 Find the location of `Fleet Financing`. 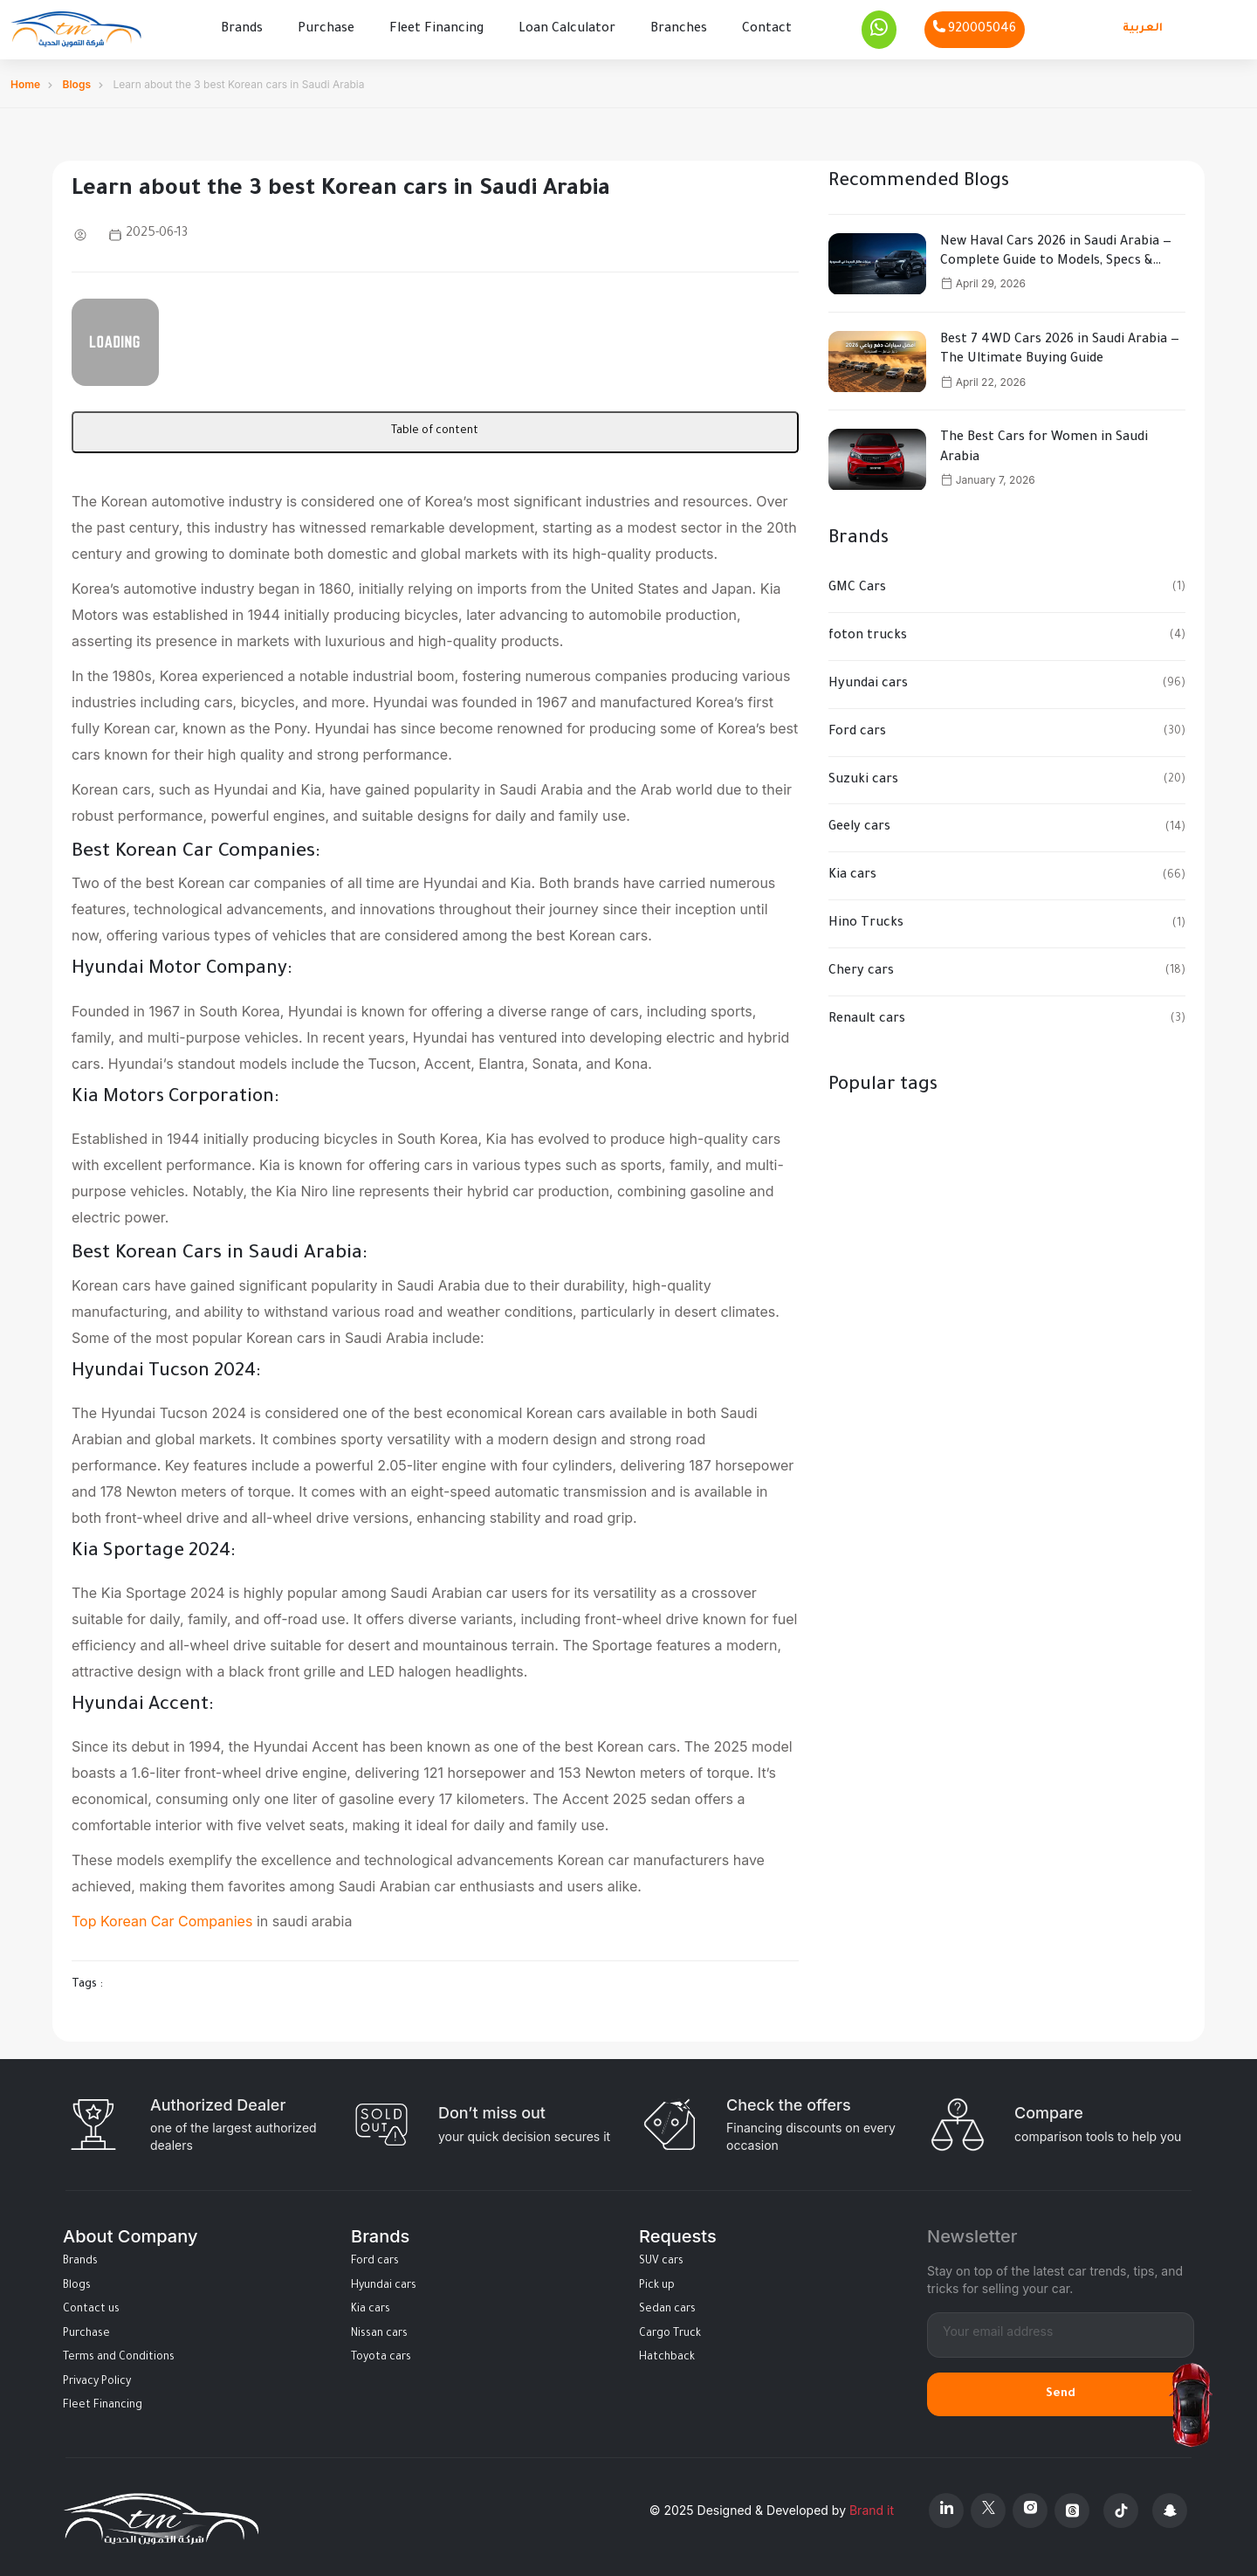

Fleet Financing is located at coordinates (436, 28).